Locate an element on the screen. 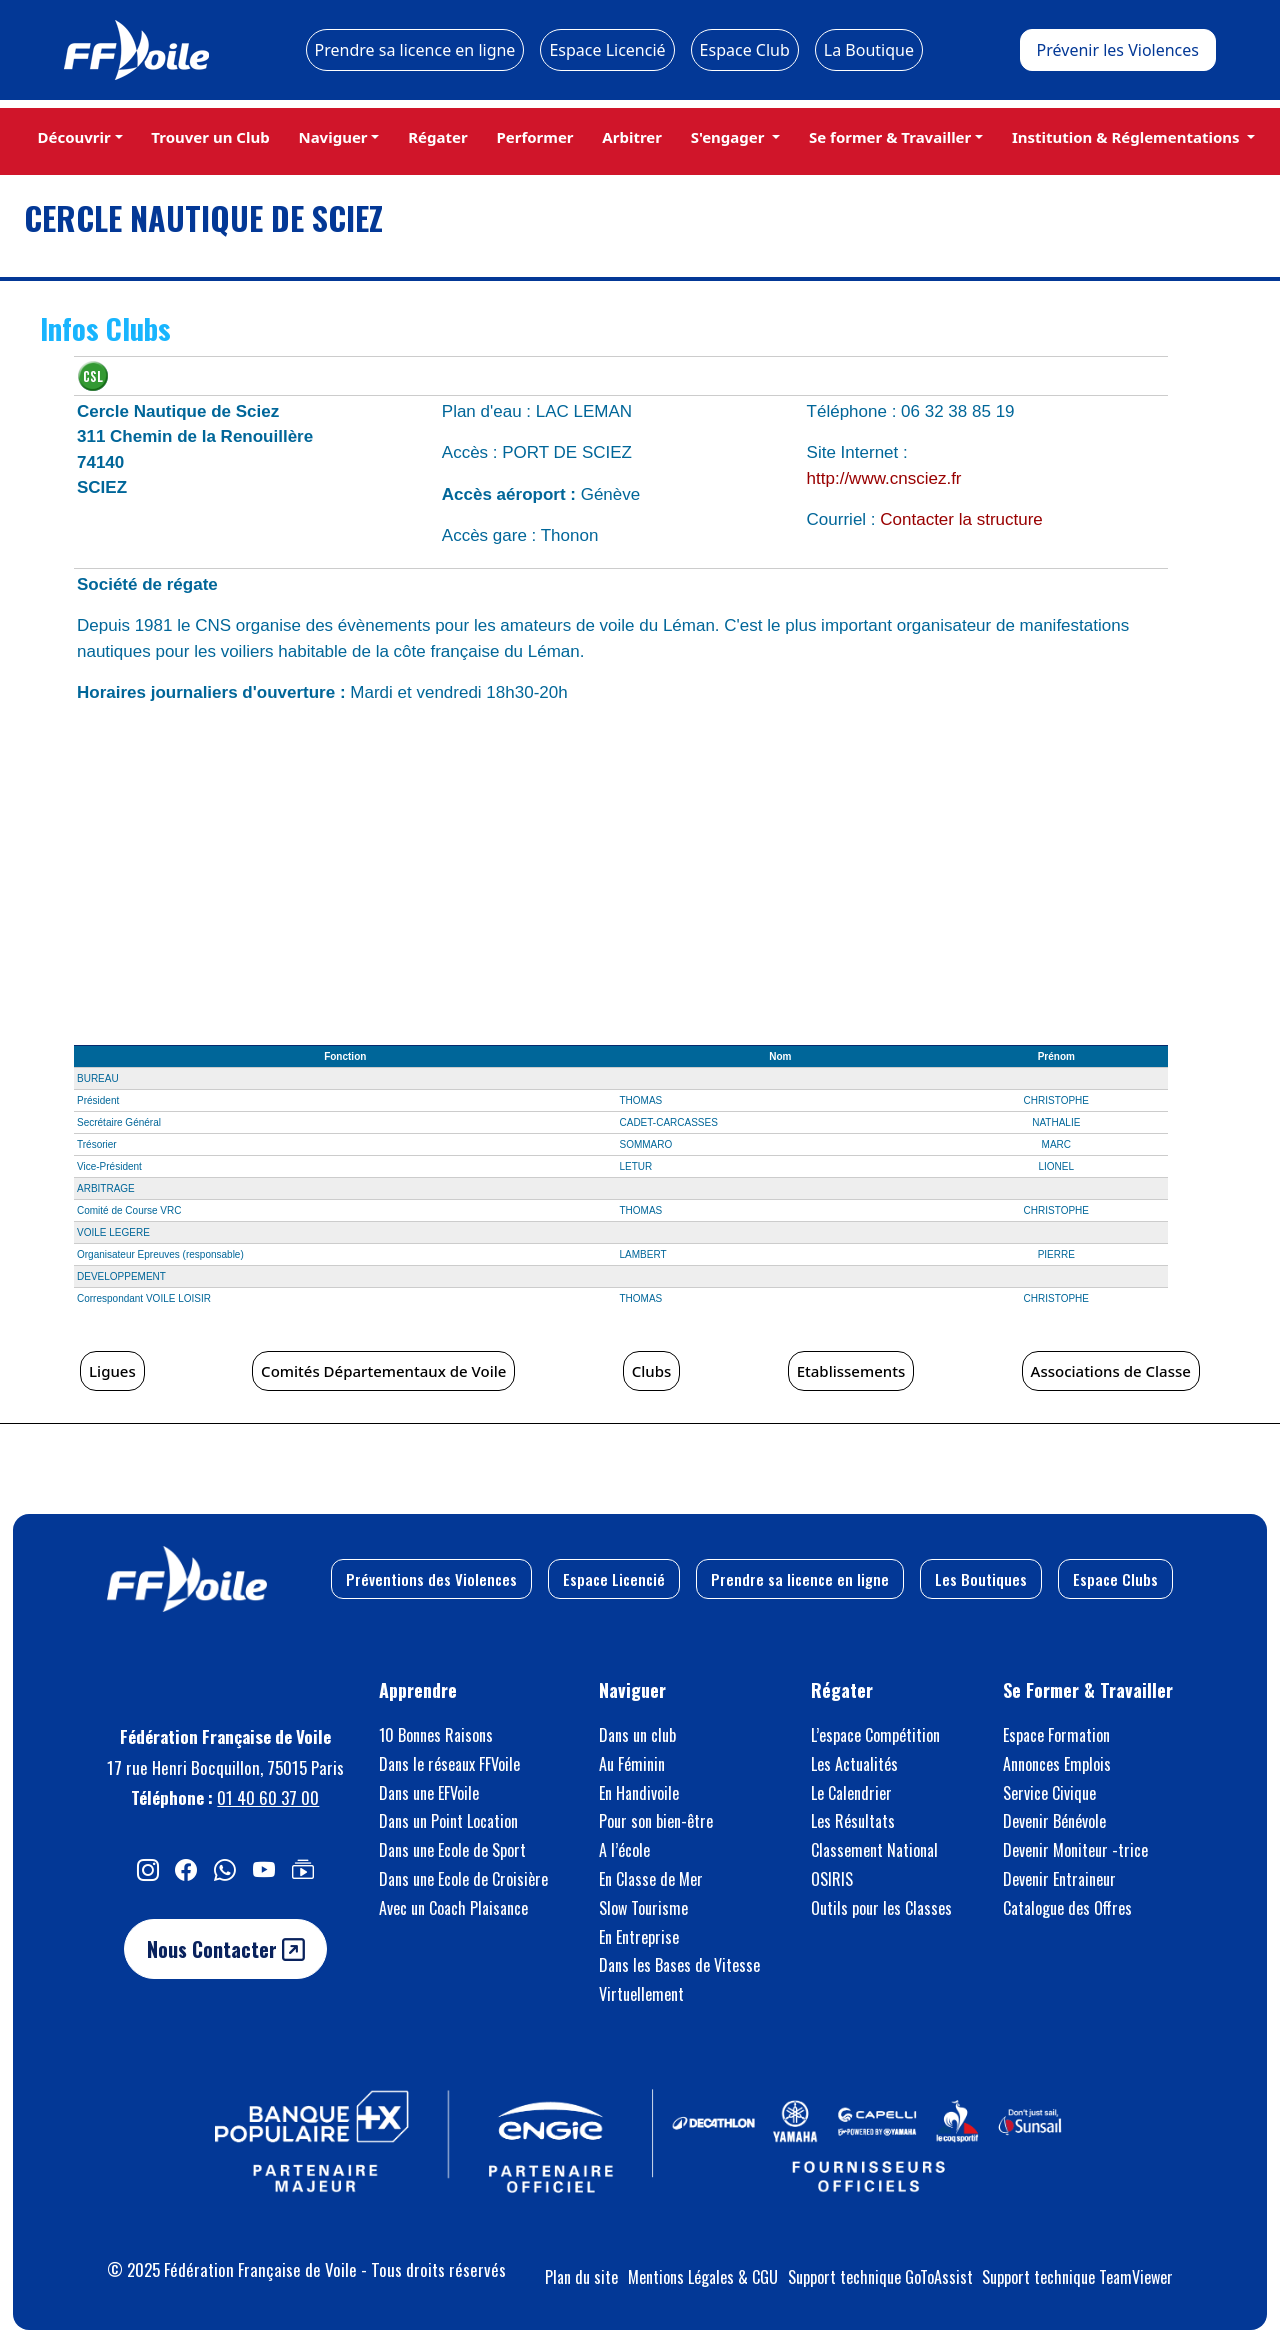 The width and height of the screenshot is (1280, 2346). OSIRIS is located at coordinates (832, 1879).